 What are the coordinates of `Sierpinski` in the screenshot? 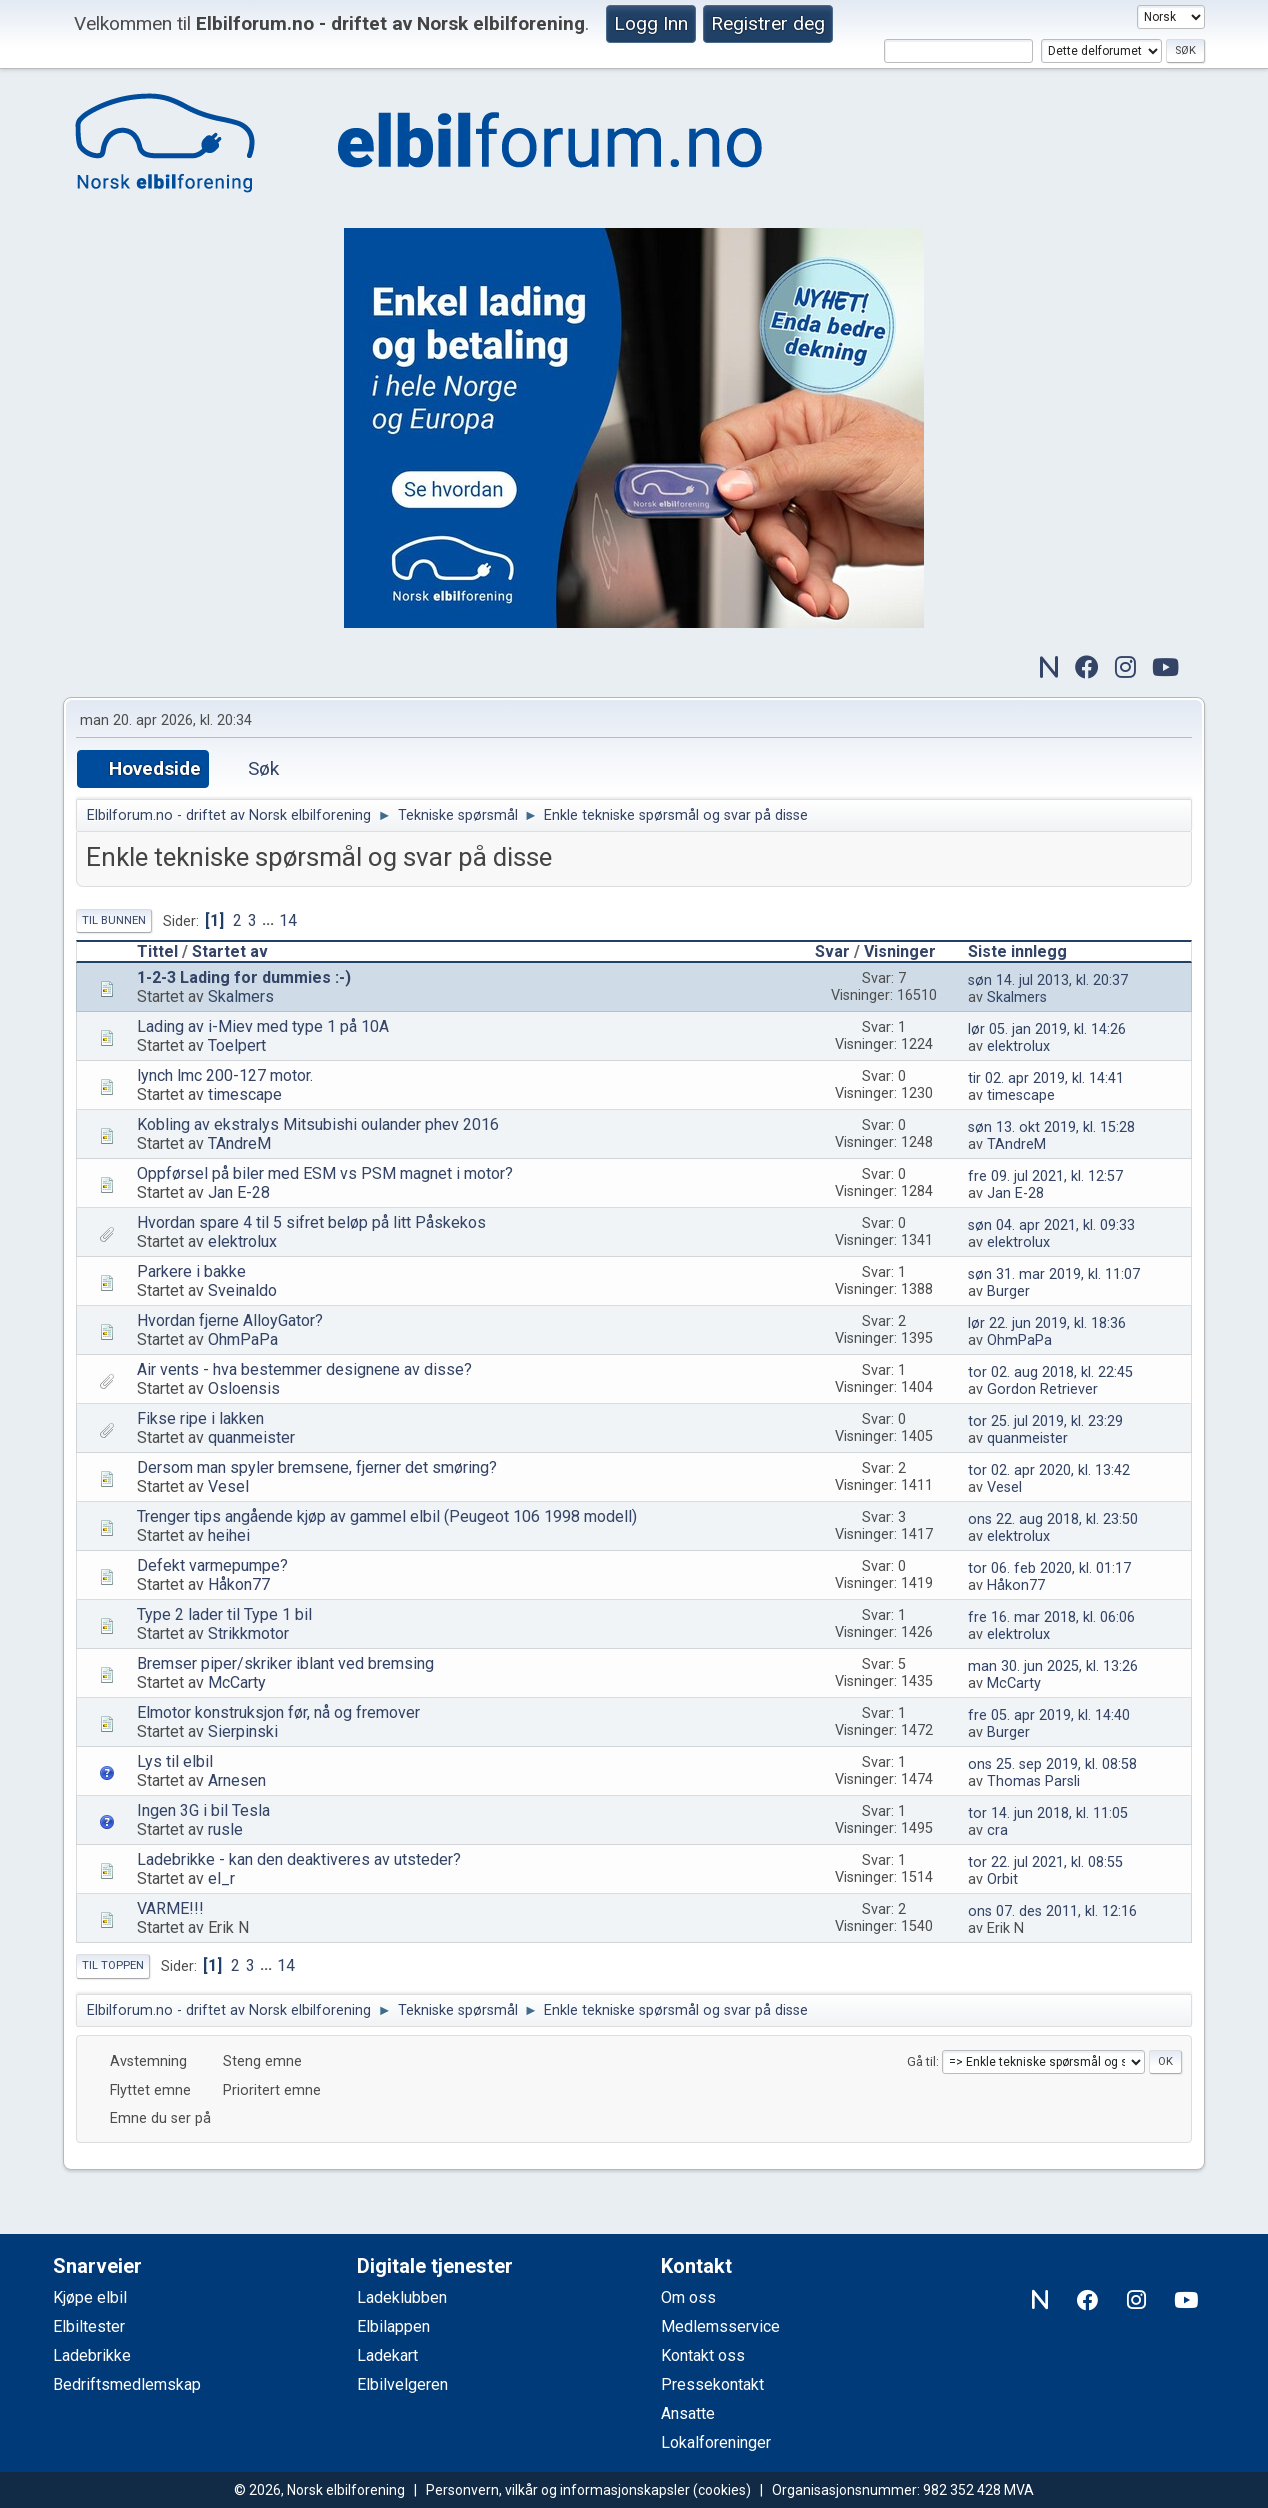 It's located at (243, 1731).